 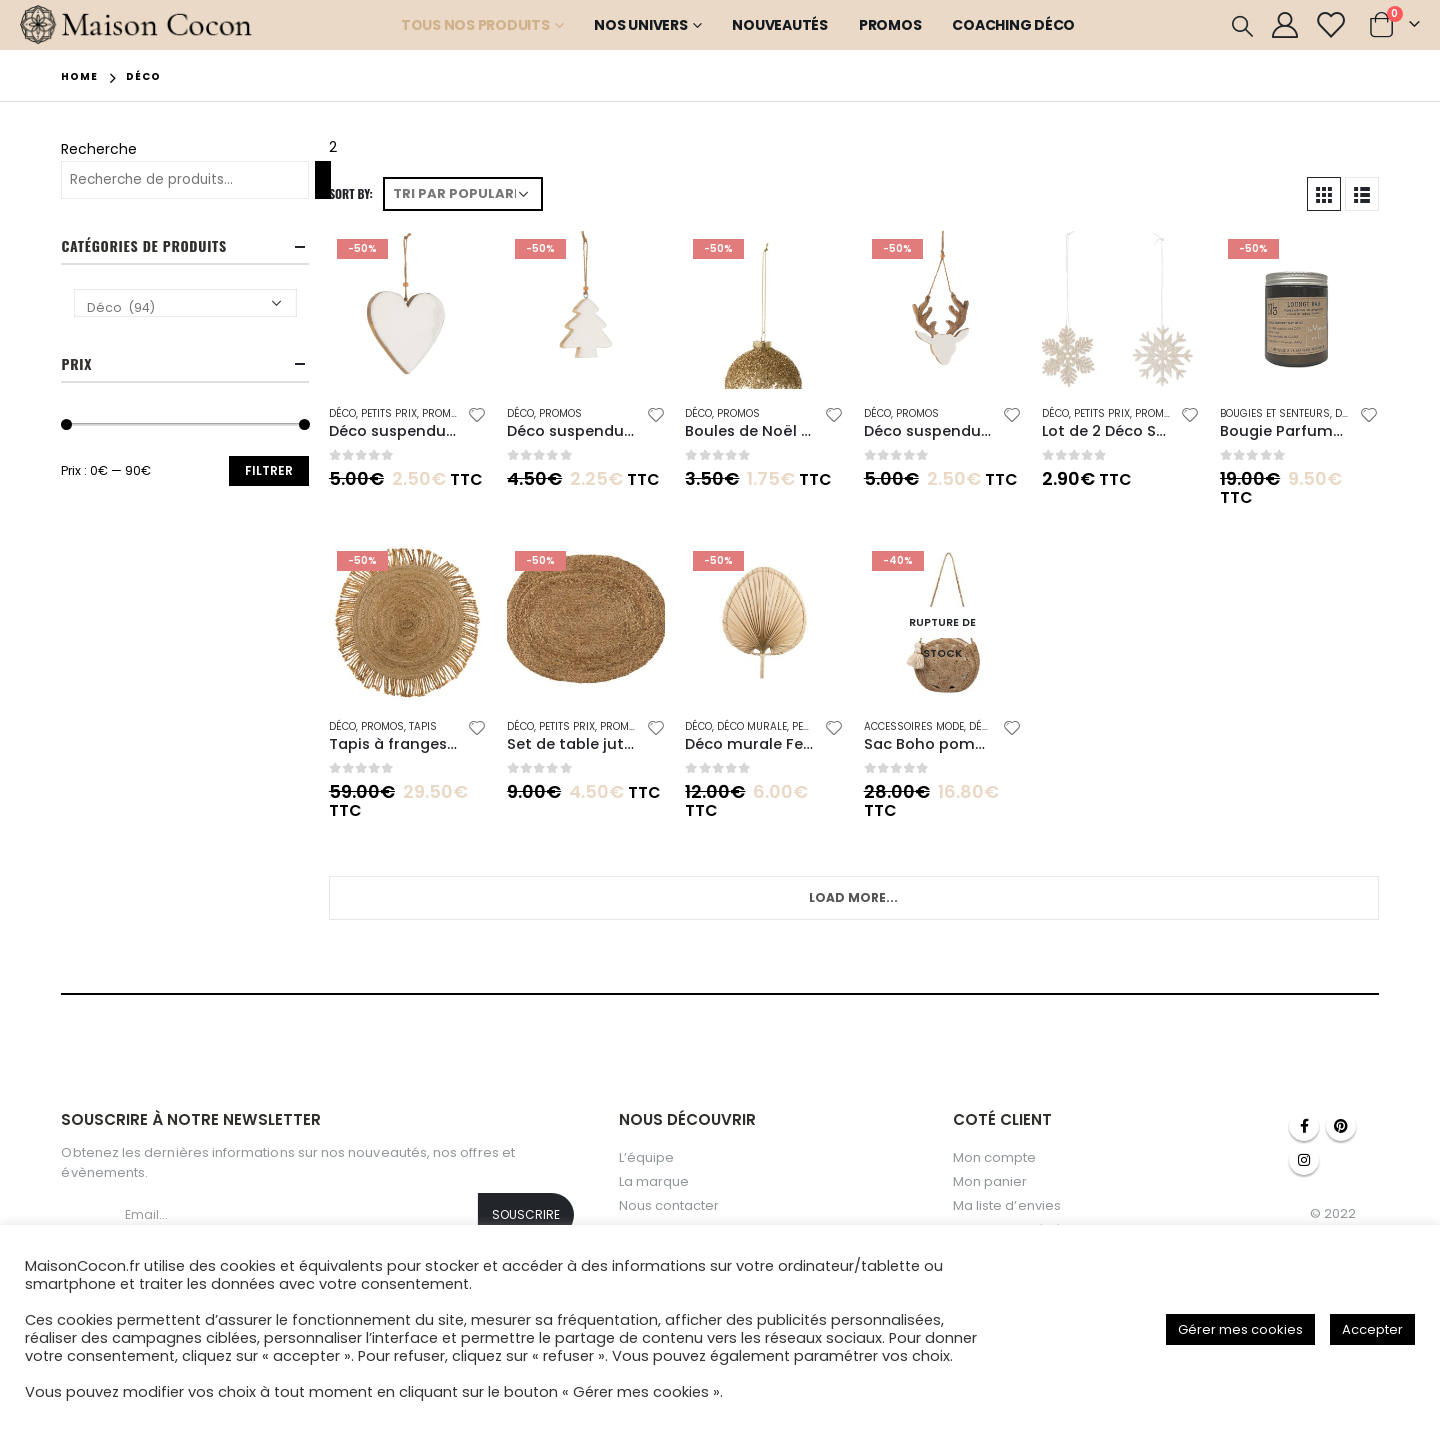 I want to click on Instagram, so click(x=1304, y=1160).